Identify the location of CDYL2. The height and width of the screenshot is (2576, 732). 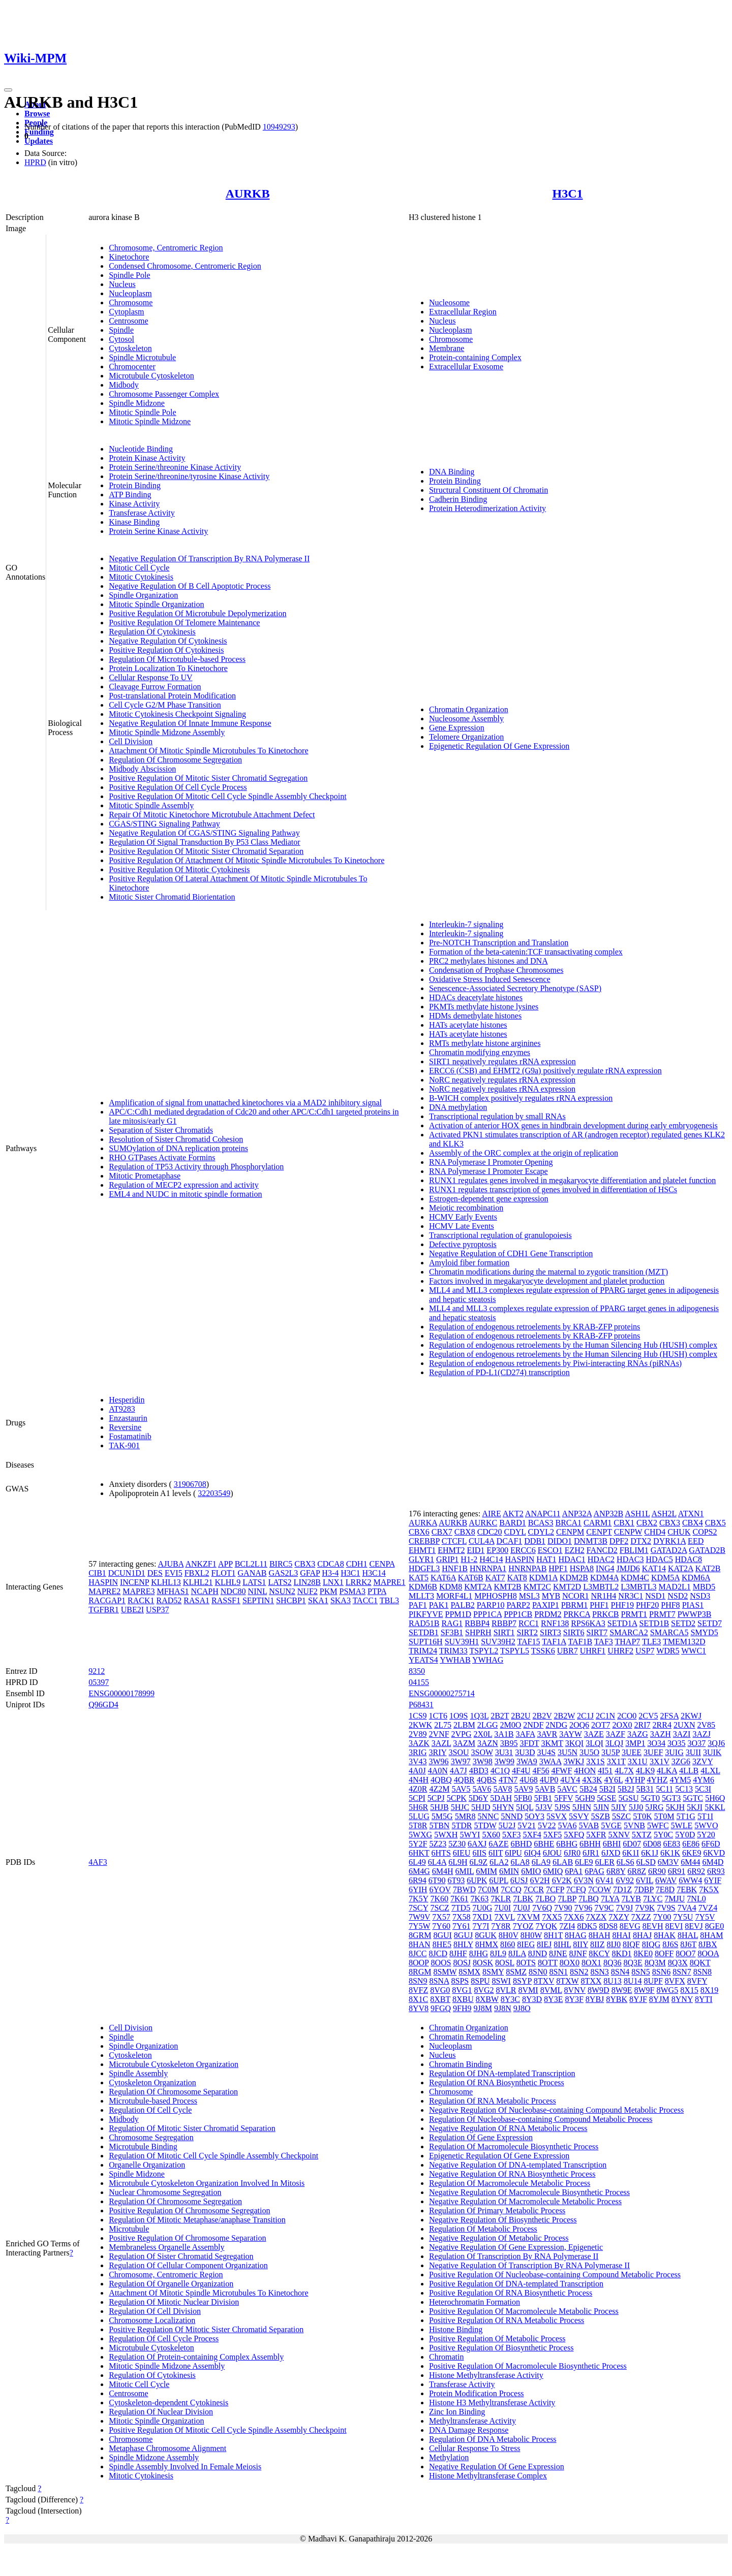
(541, 1532).